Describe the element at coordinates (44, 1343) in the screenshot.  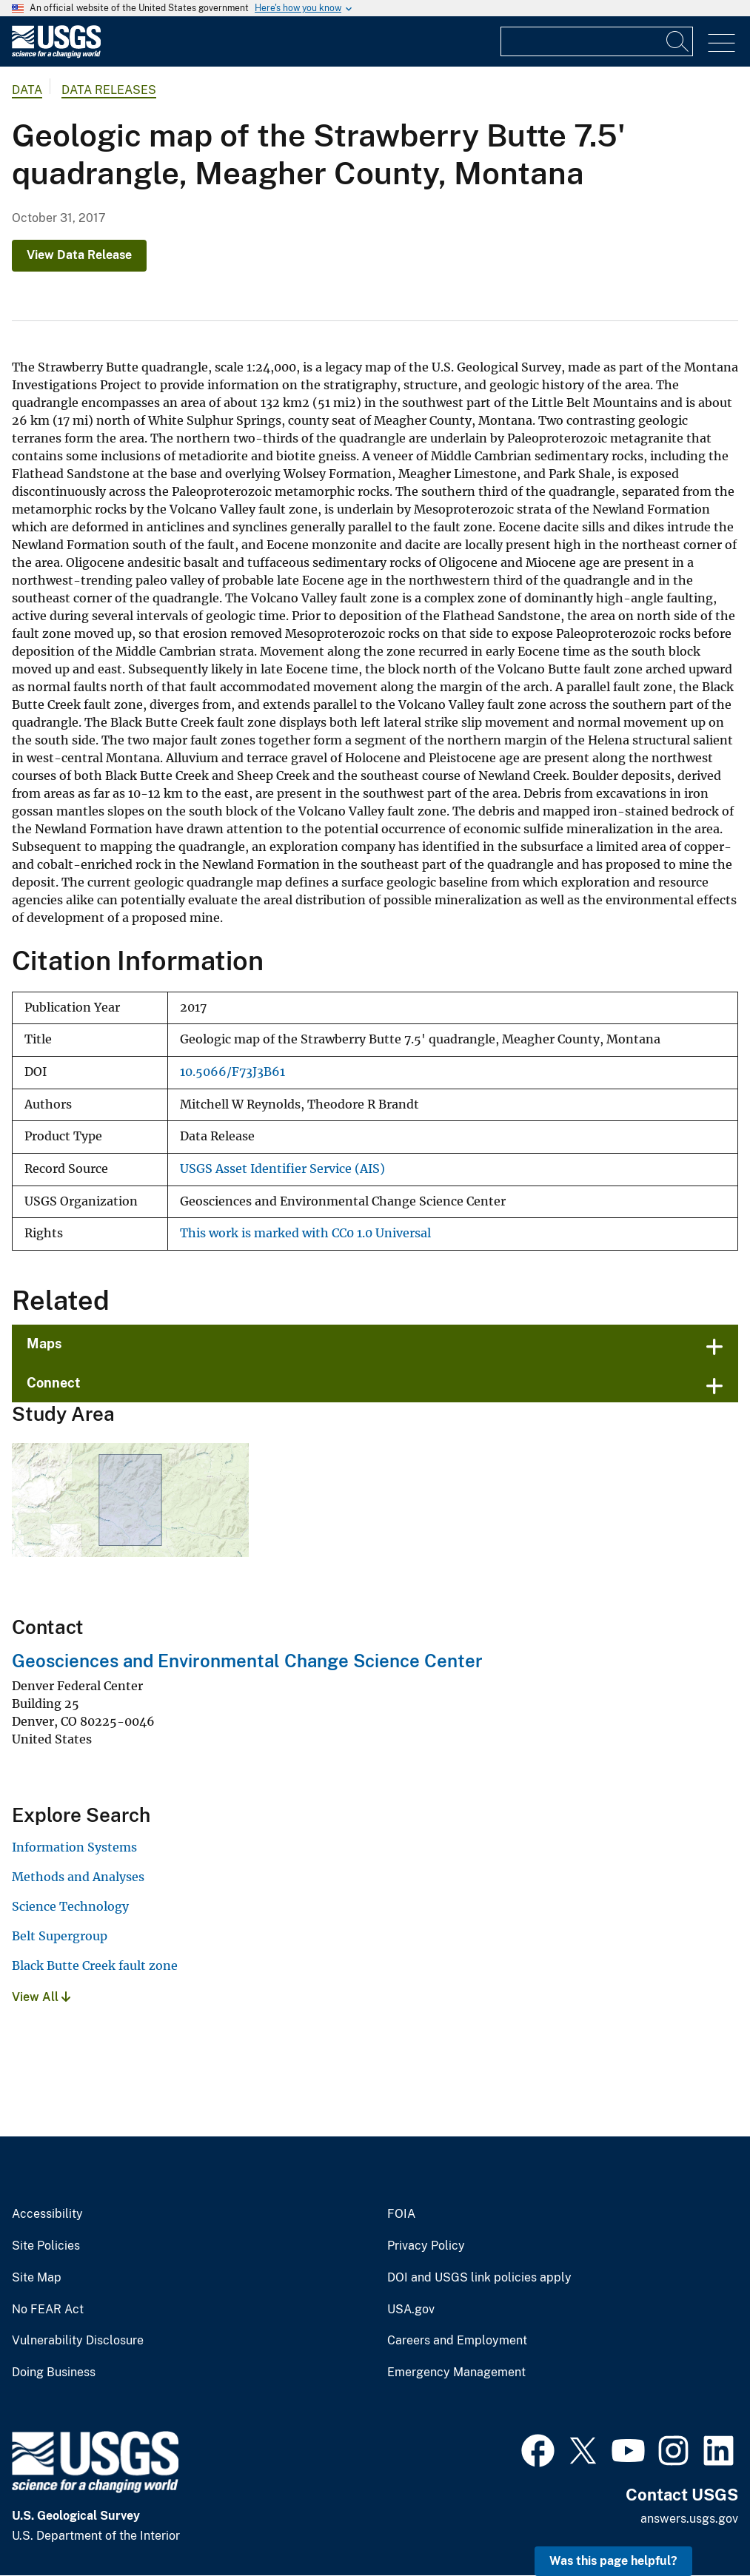
I see `Maps` at that location.